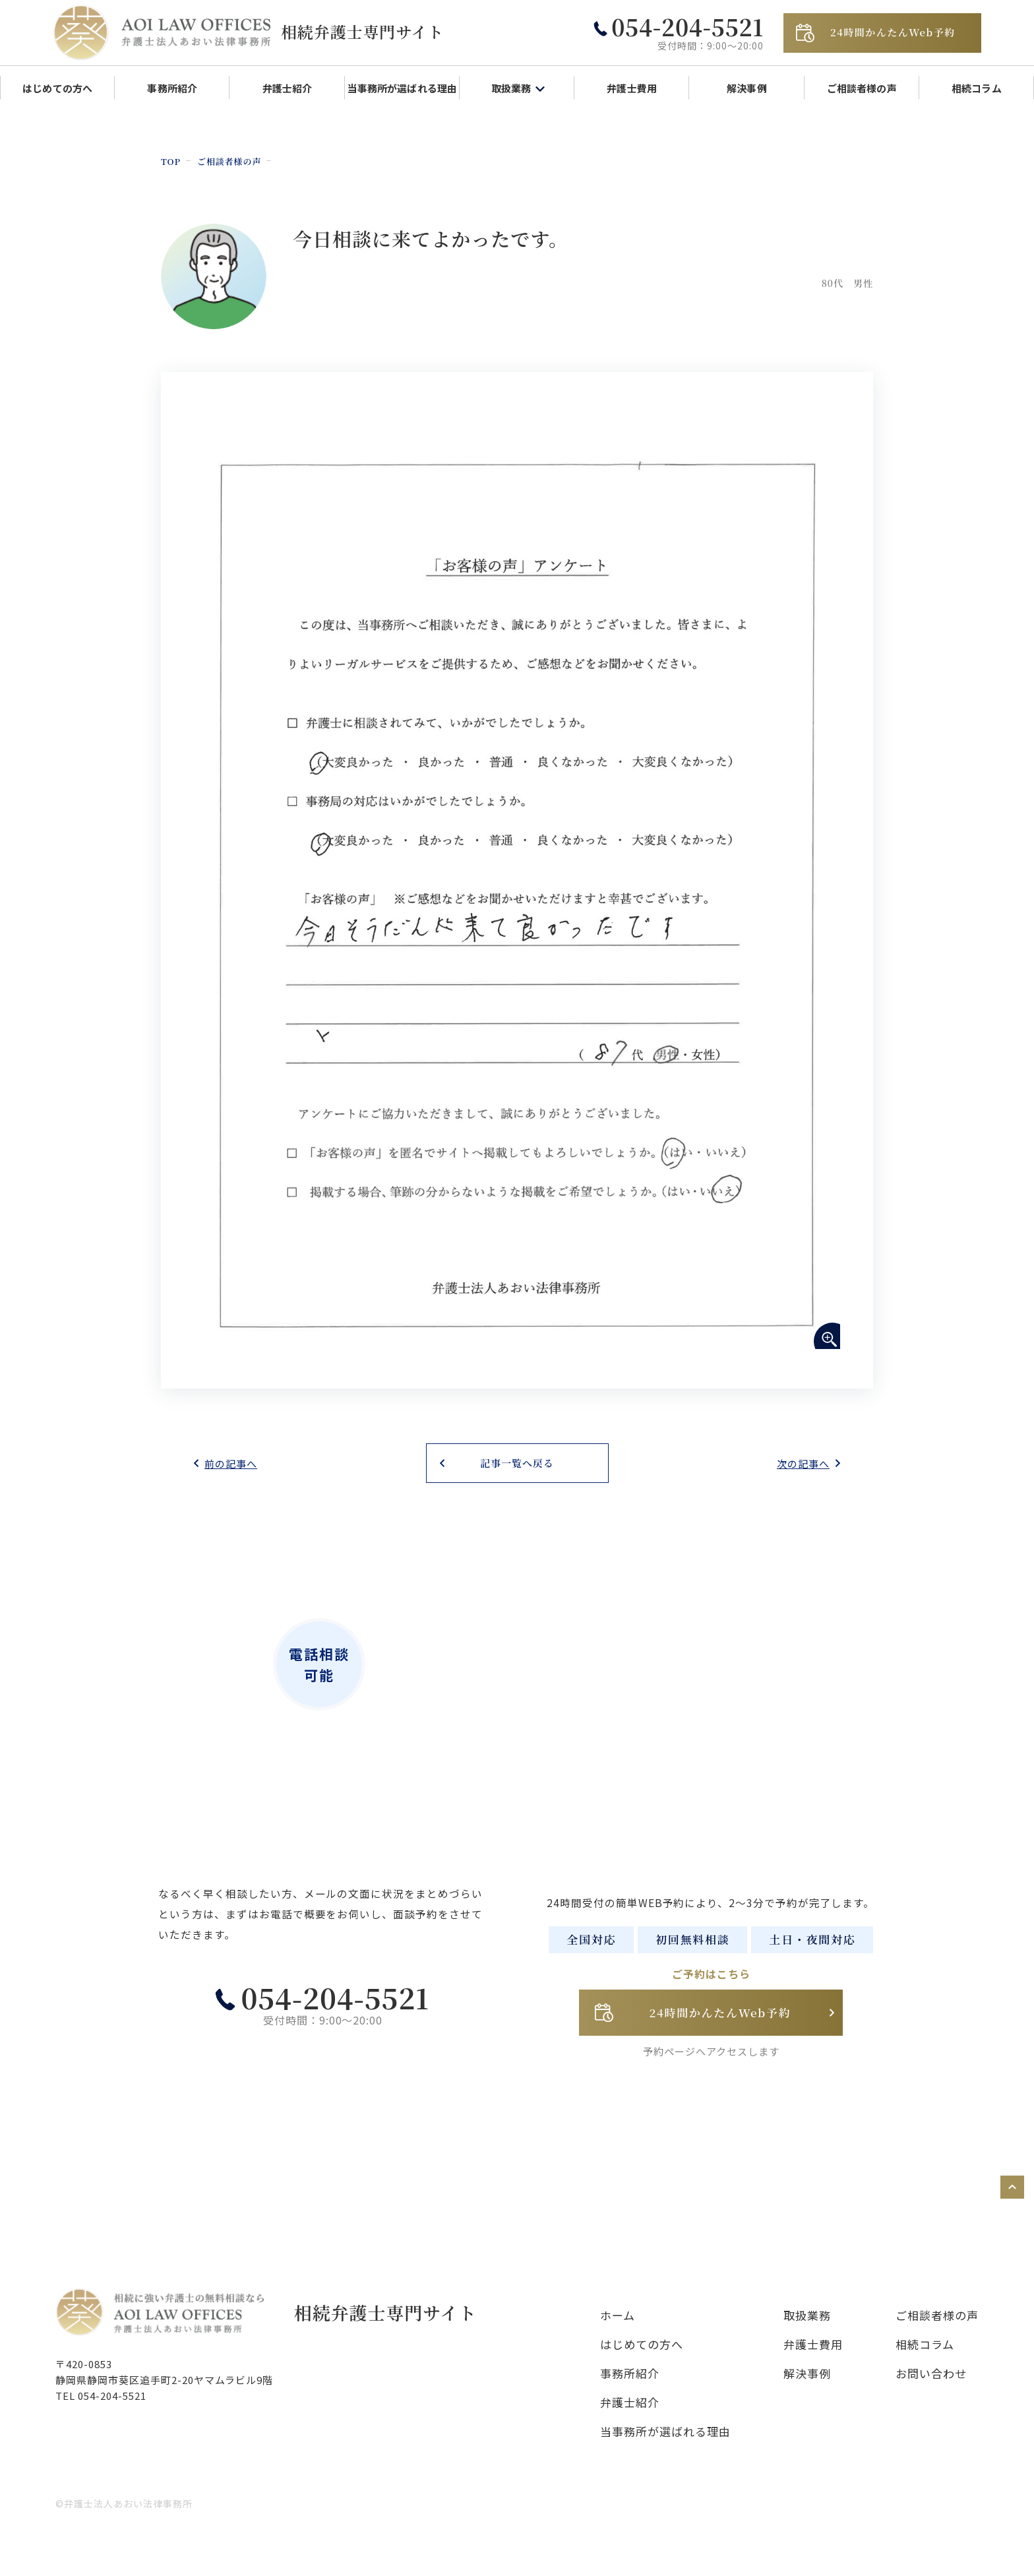 Image resolution: width=1034 pixels, height=2576 pixels. What do you see at coordinates (287, 88) in the screenshot?
I see `弁護士紹介` at bounding box center [287, 88].